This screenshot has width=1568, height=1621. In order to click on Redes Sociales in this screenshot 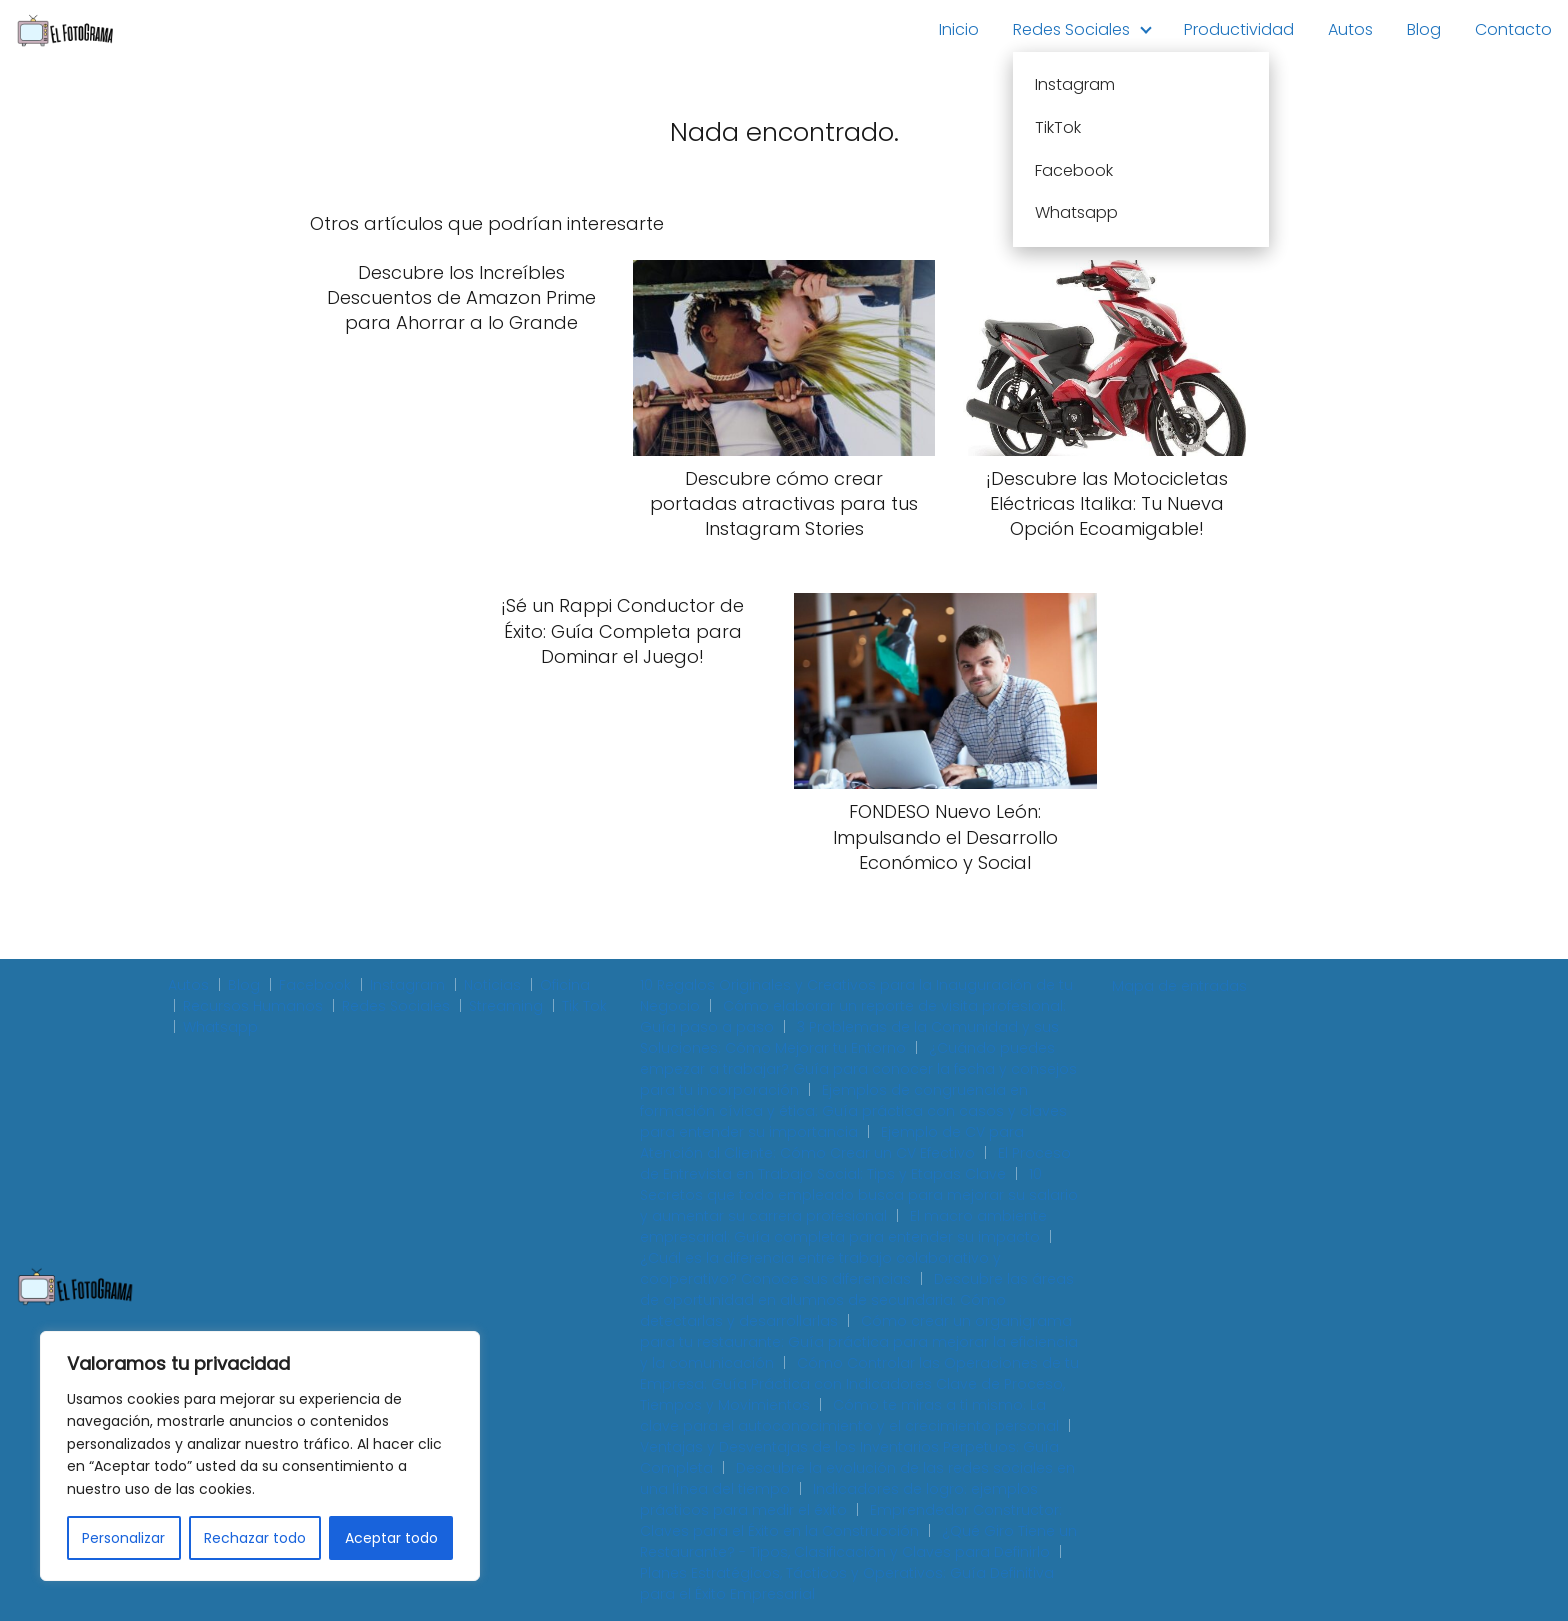, I will do `click(1071, 29)`.